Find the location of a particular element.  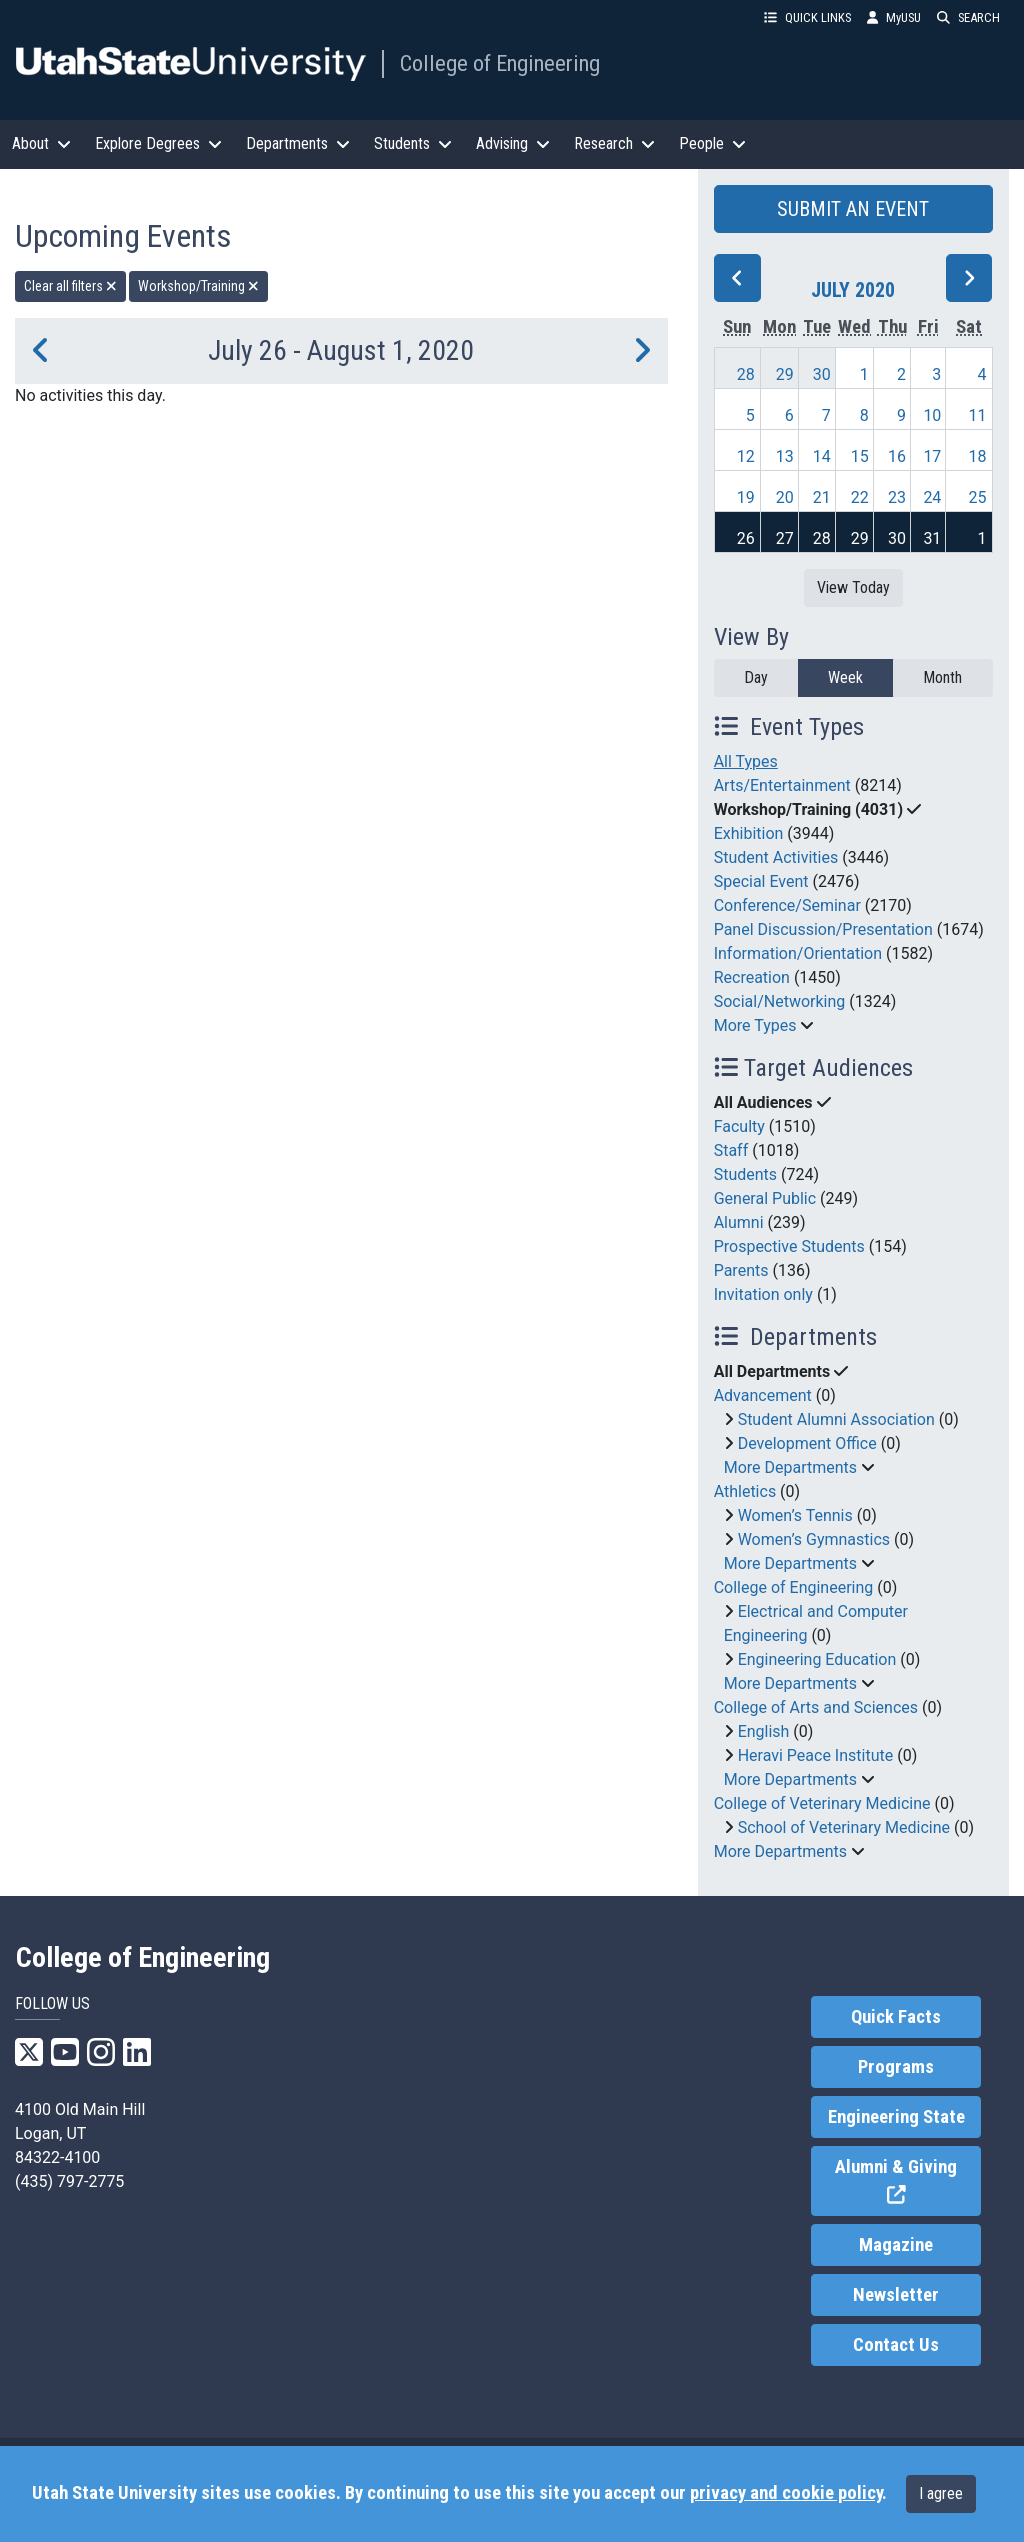

People [button] is located at coordinates (712, 143).